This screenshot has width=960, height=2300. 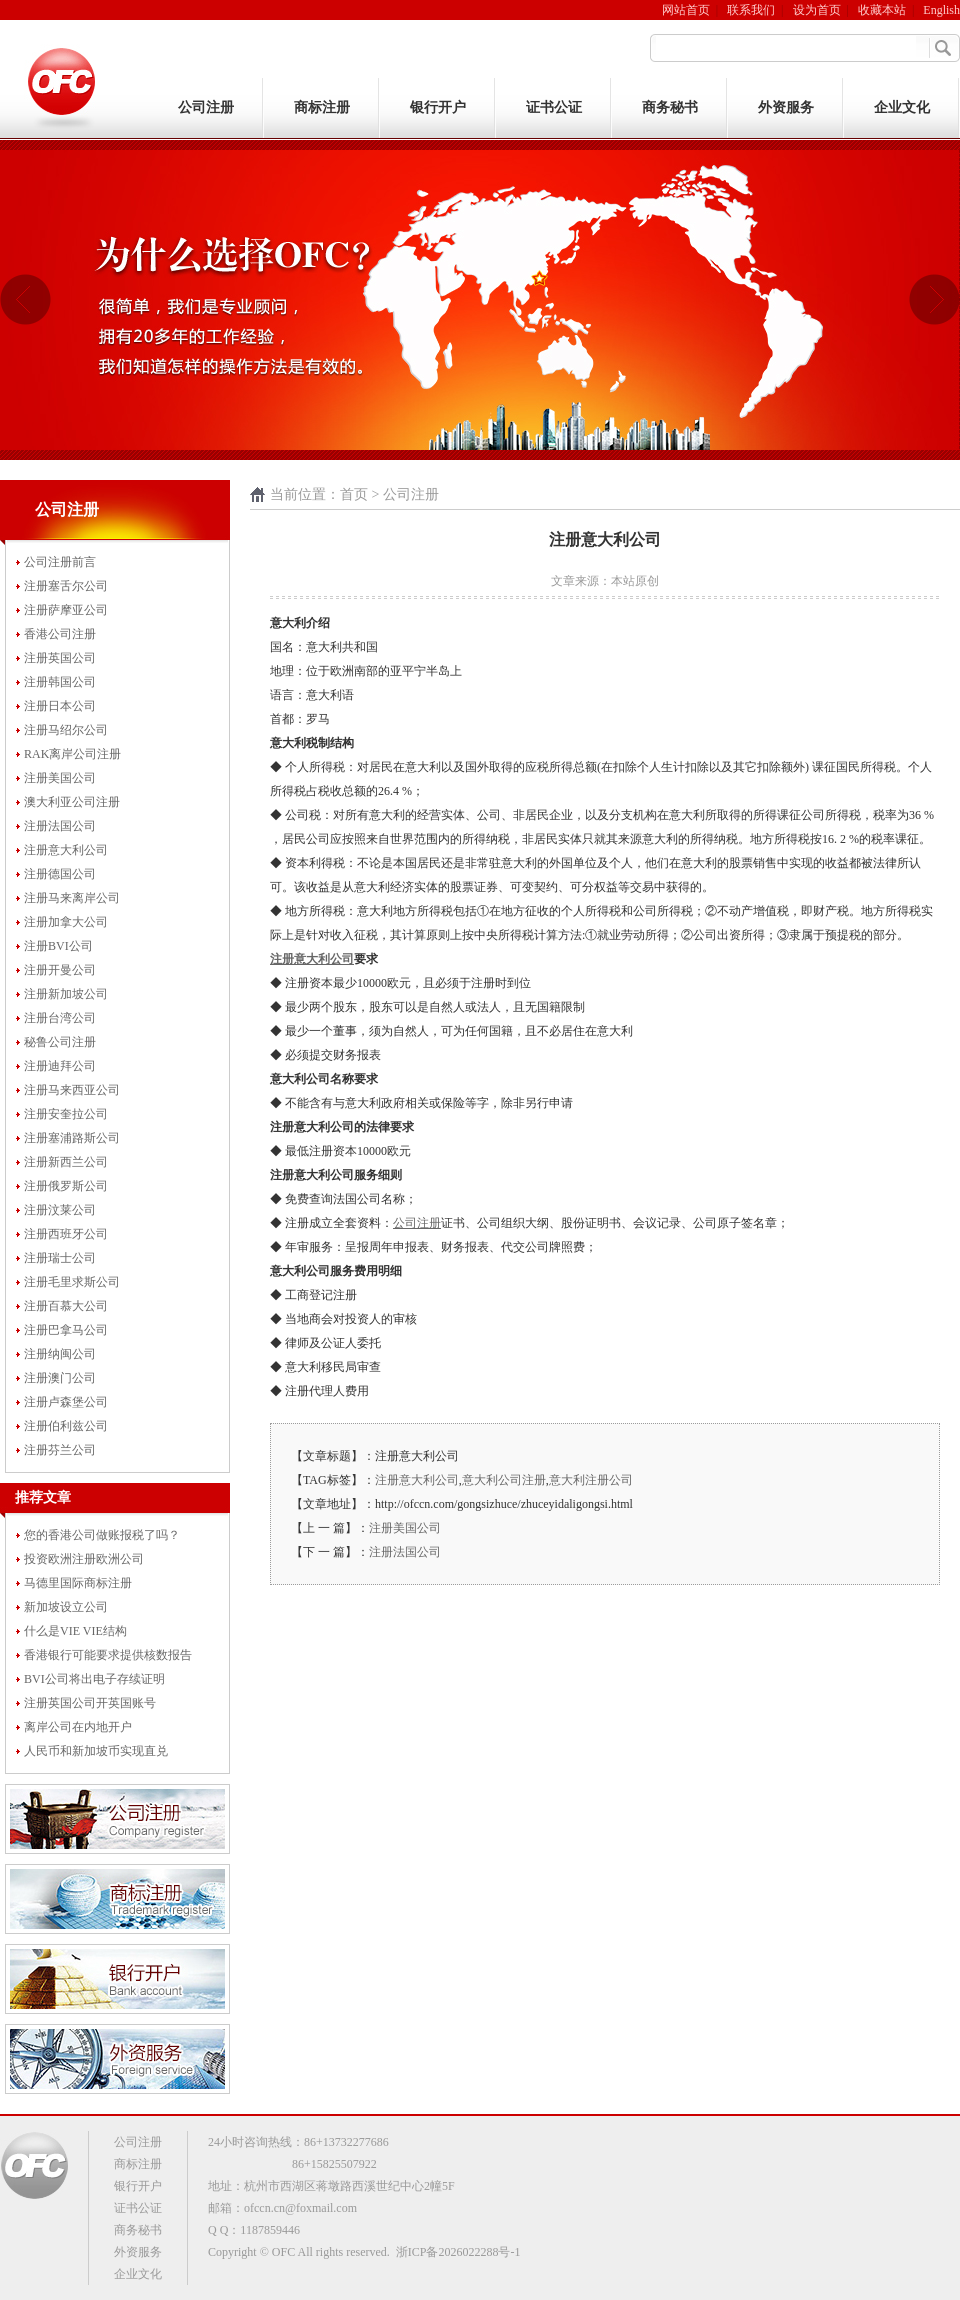 I want to click on 本站原创, so click(x=635, y=581).